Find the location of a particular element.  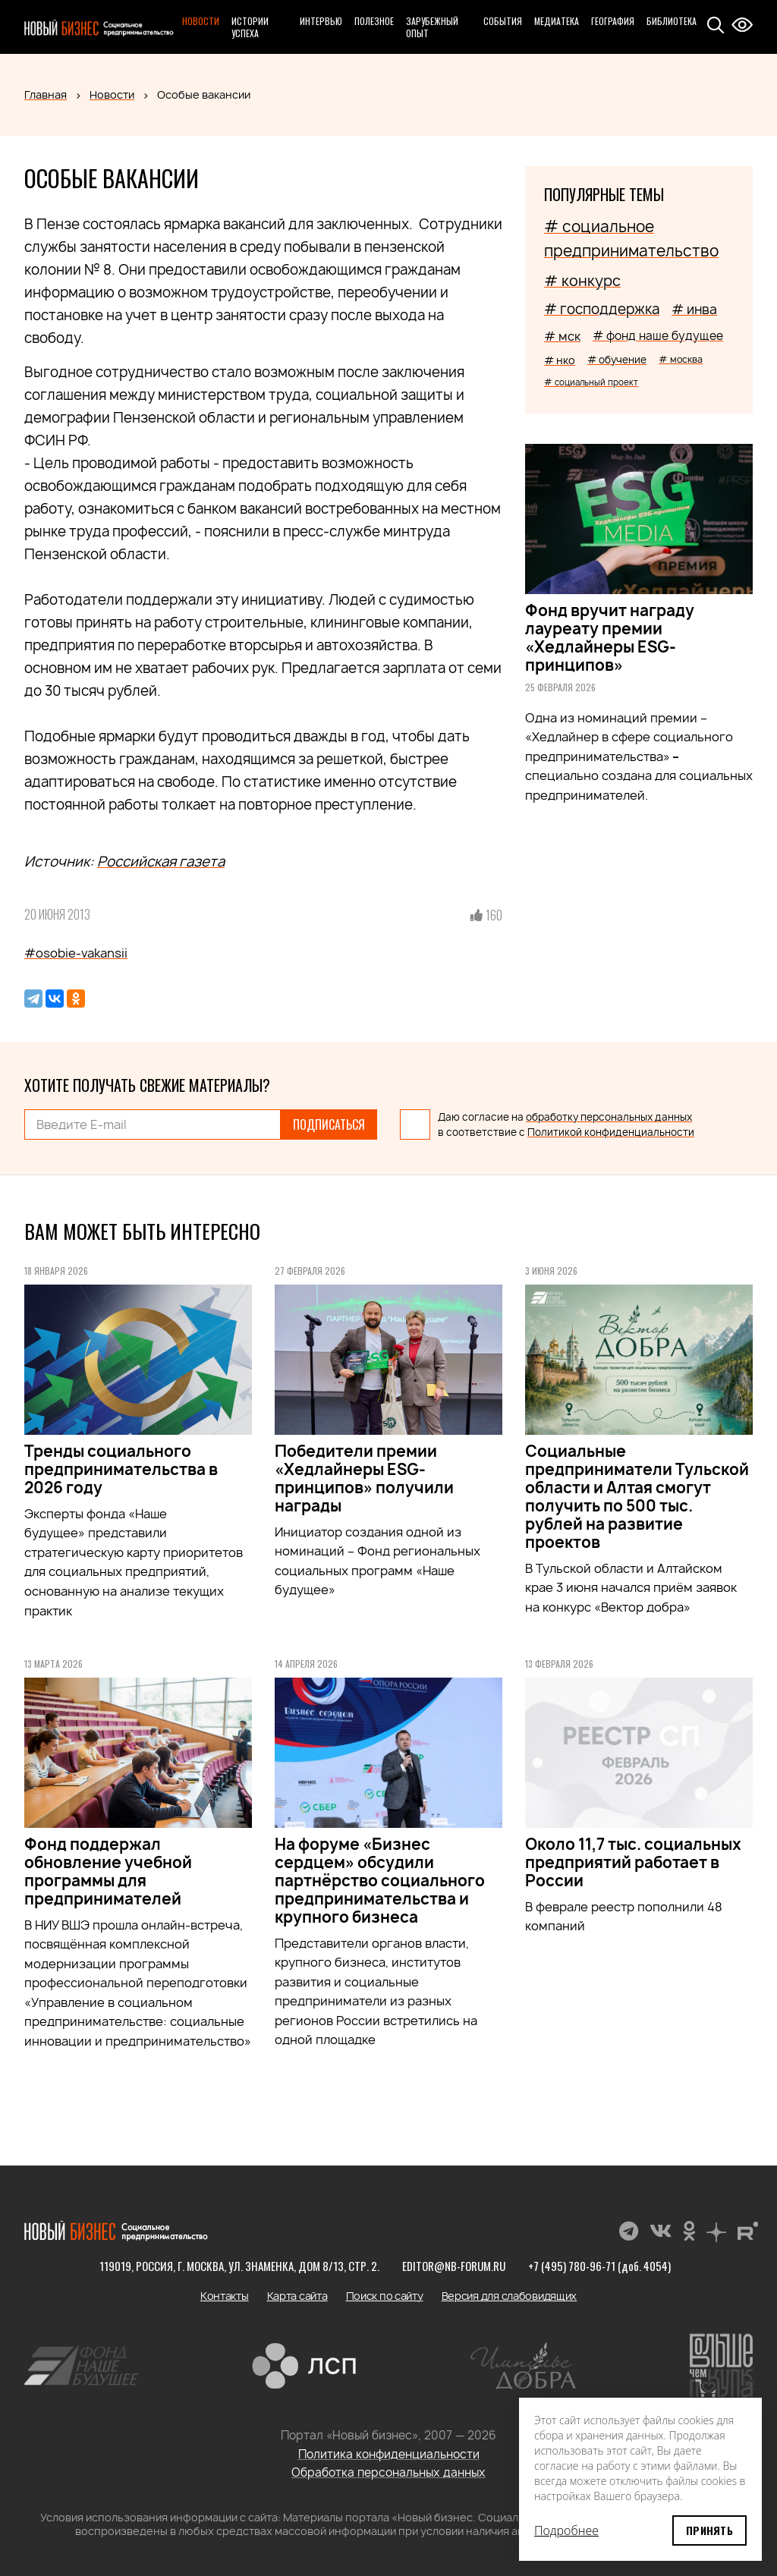

# социальный проект is located at coordinates (591, 382).